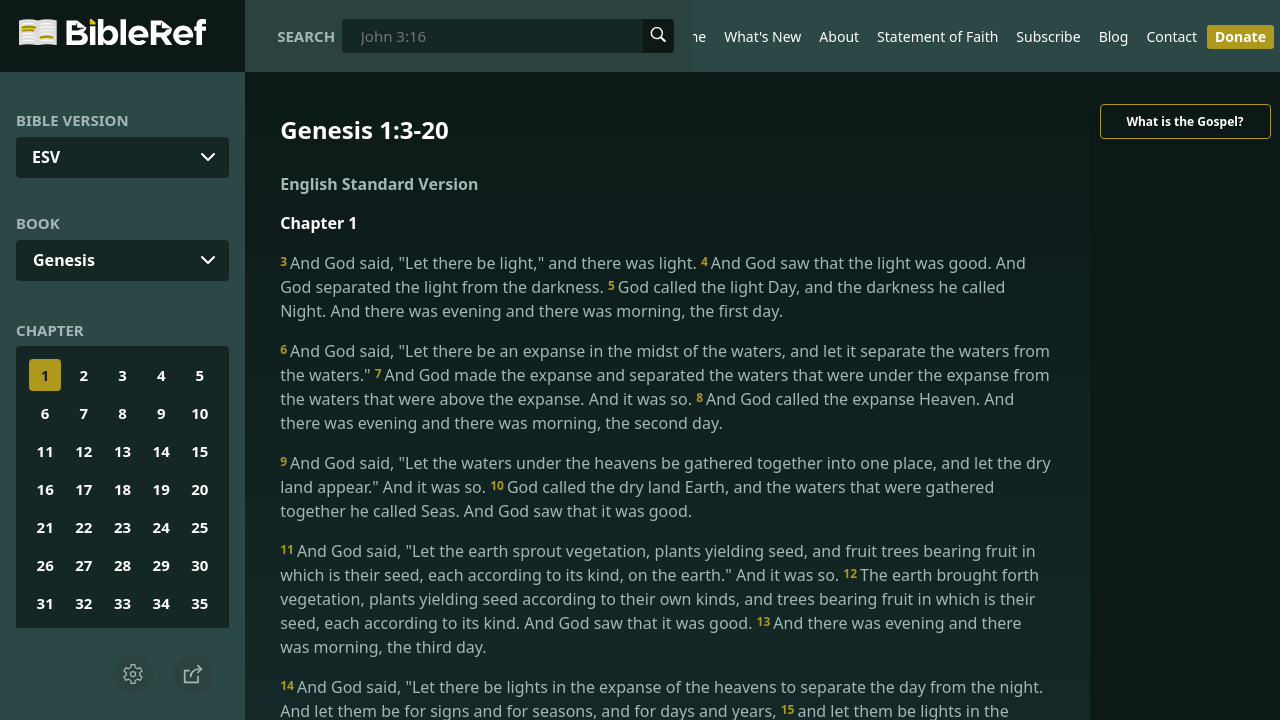 The width and height of the screenshot is (1280, 720). Describe the element at coordinates (1171, 36) in the screenshot. I see `Contact` at that location.